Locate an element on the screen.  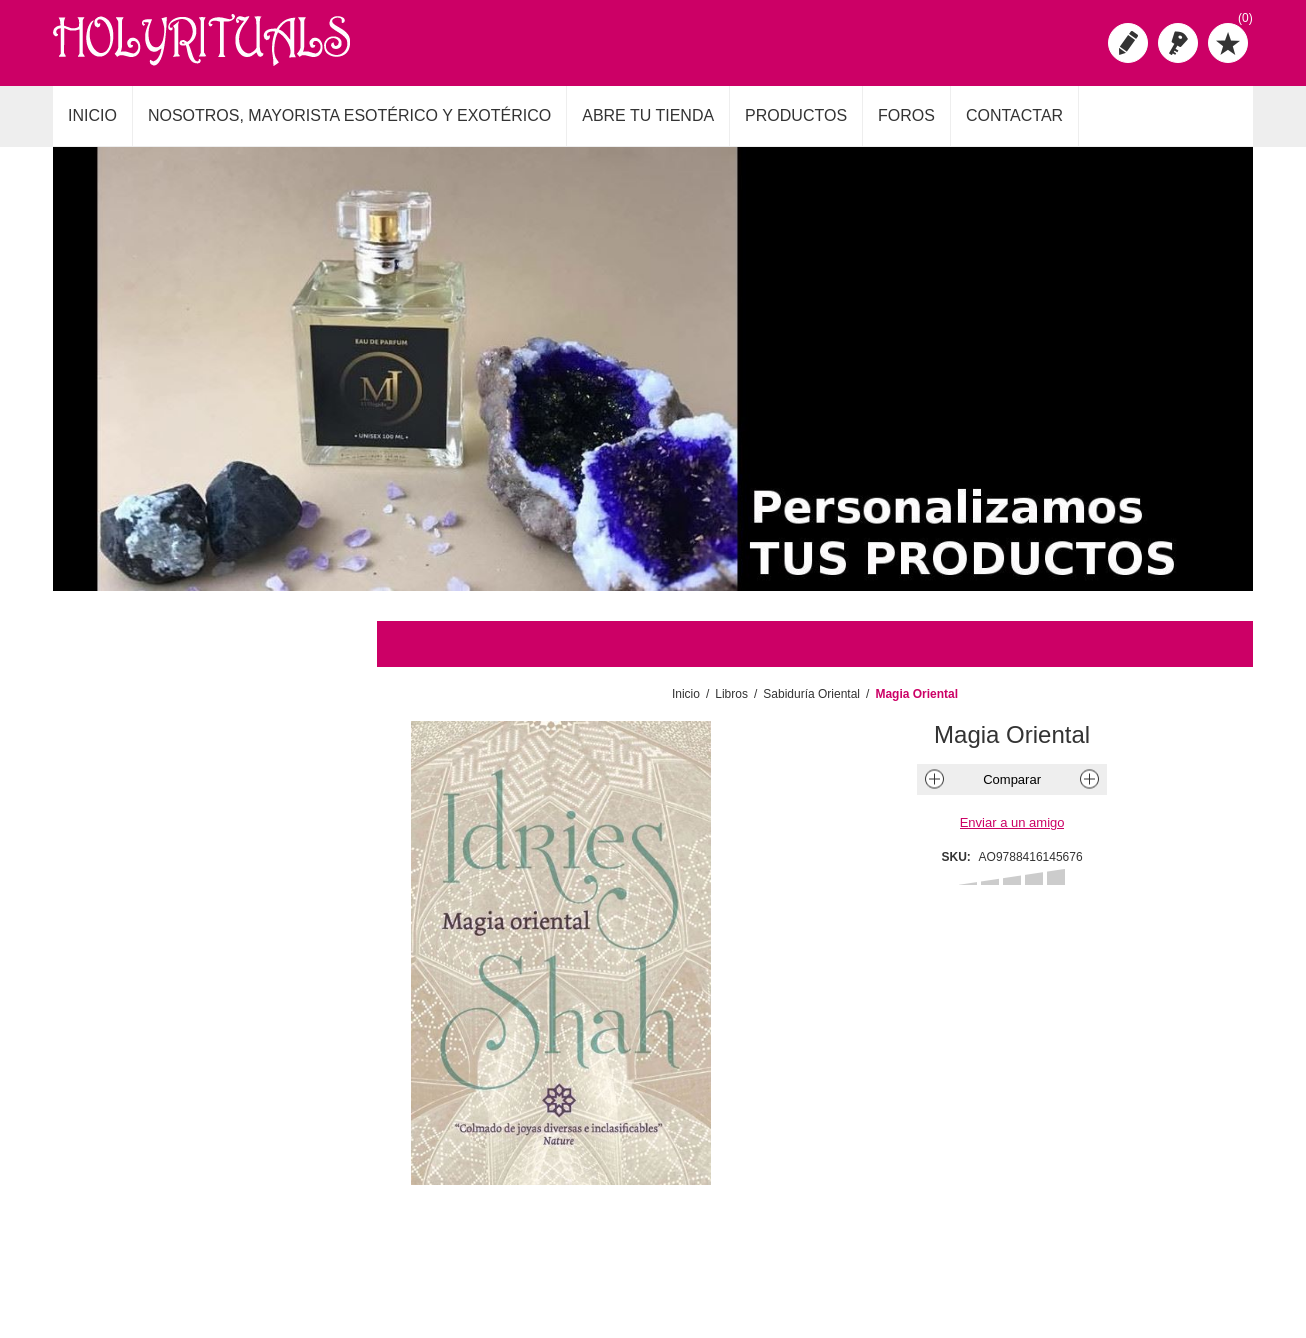
Registro is located at coordinates (1128, 43).